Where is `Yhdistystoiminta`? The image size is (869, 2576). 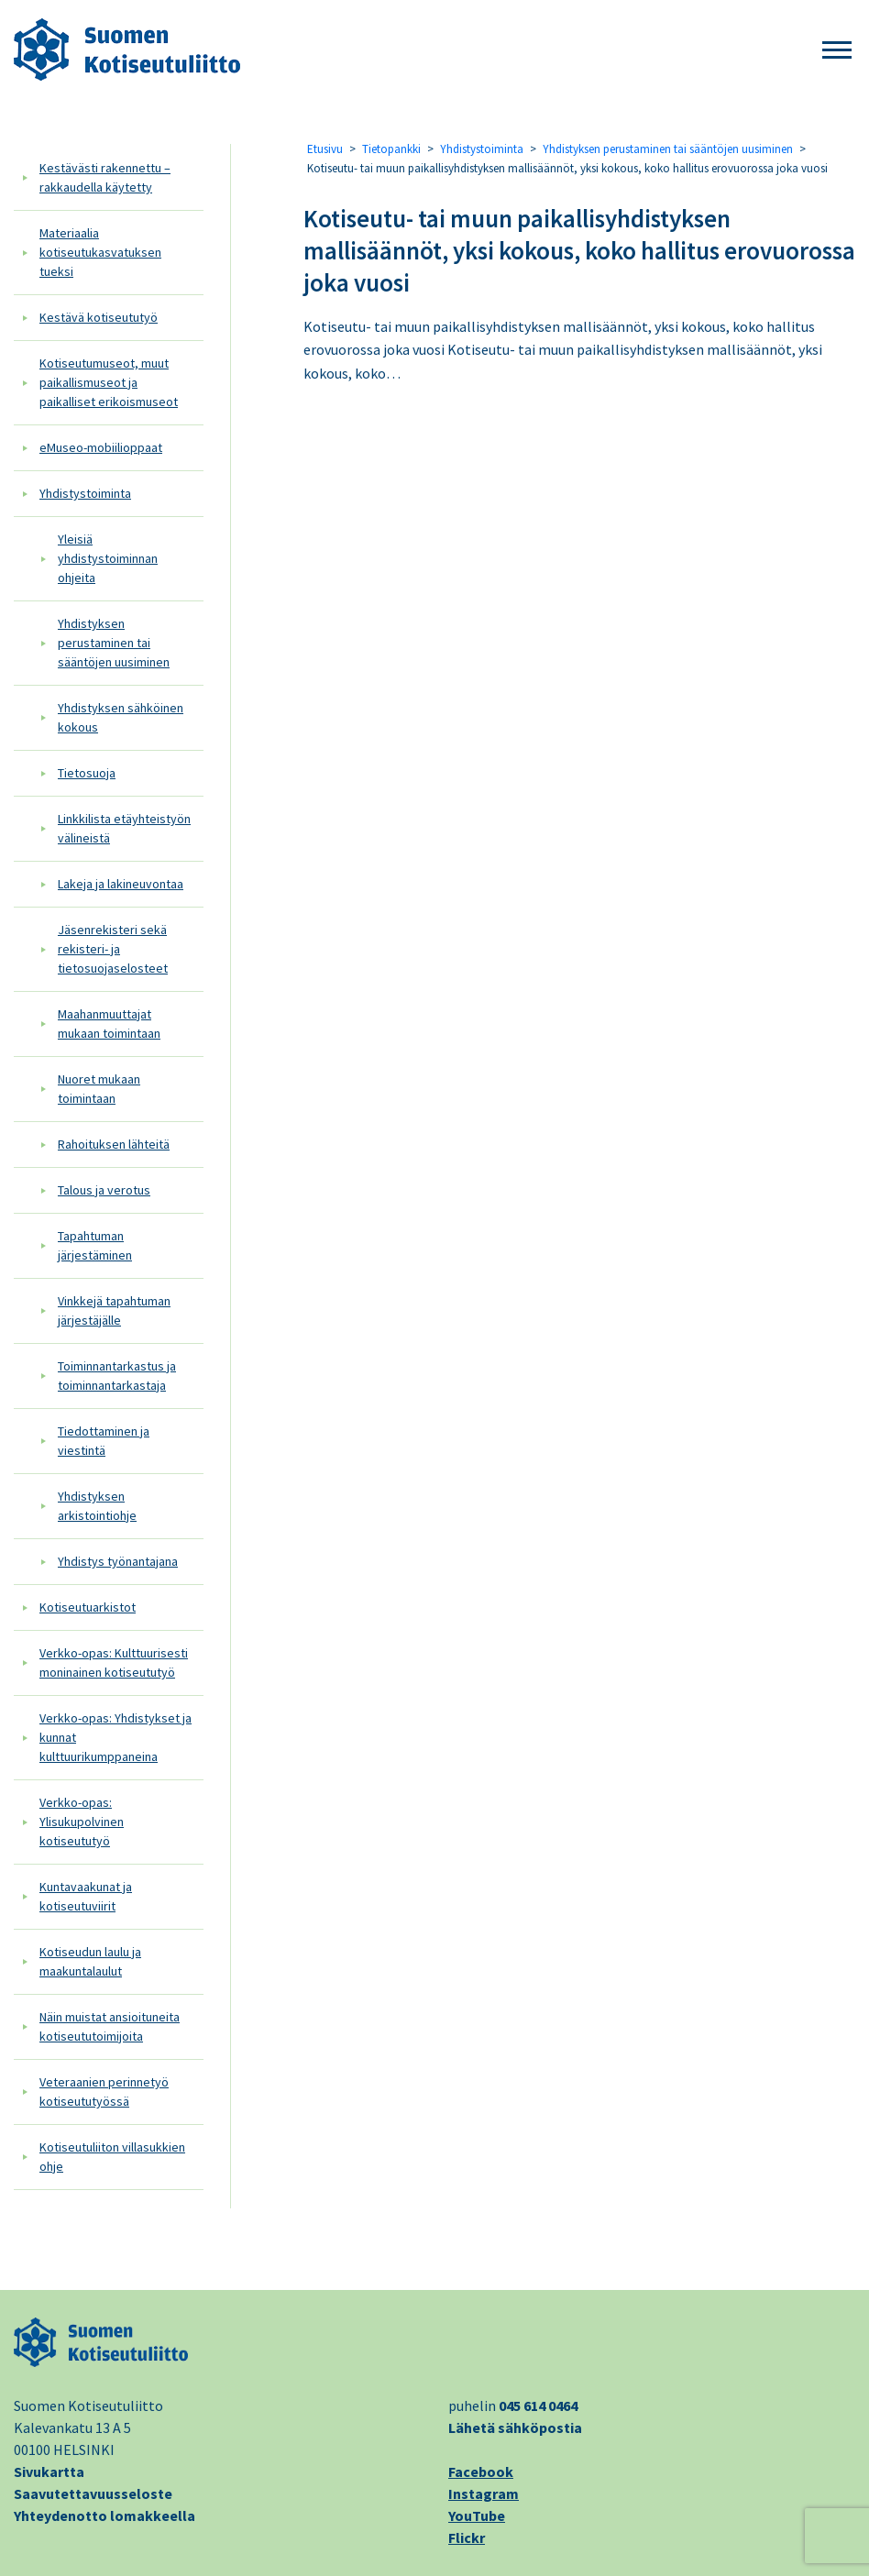 Yhdistystoiminta is located at coordinates (85, 493).